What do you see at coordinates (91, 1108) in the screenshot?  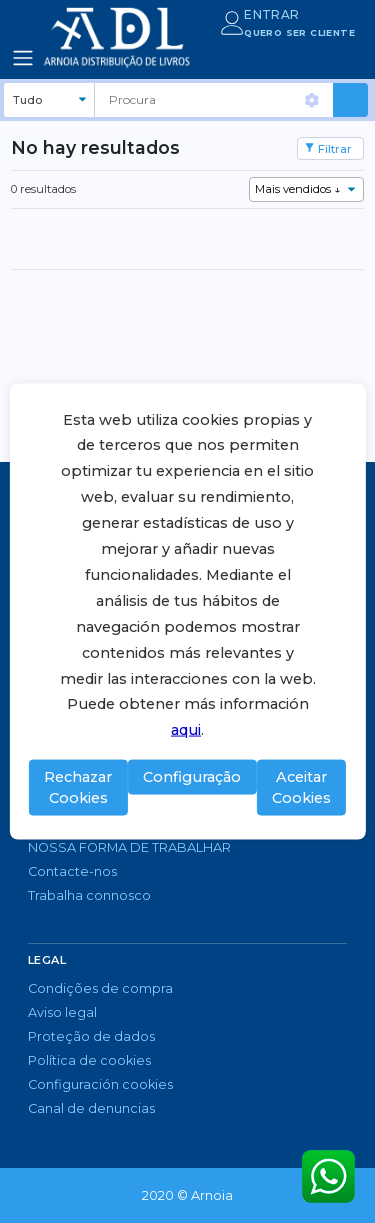 I see `Canal de denuncias` at bounding box center [91, 1108].